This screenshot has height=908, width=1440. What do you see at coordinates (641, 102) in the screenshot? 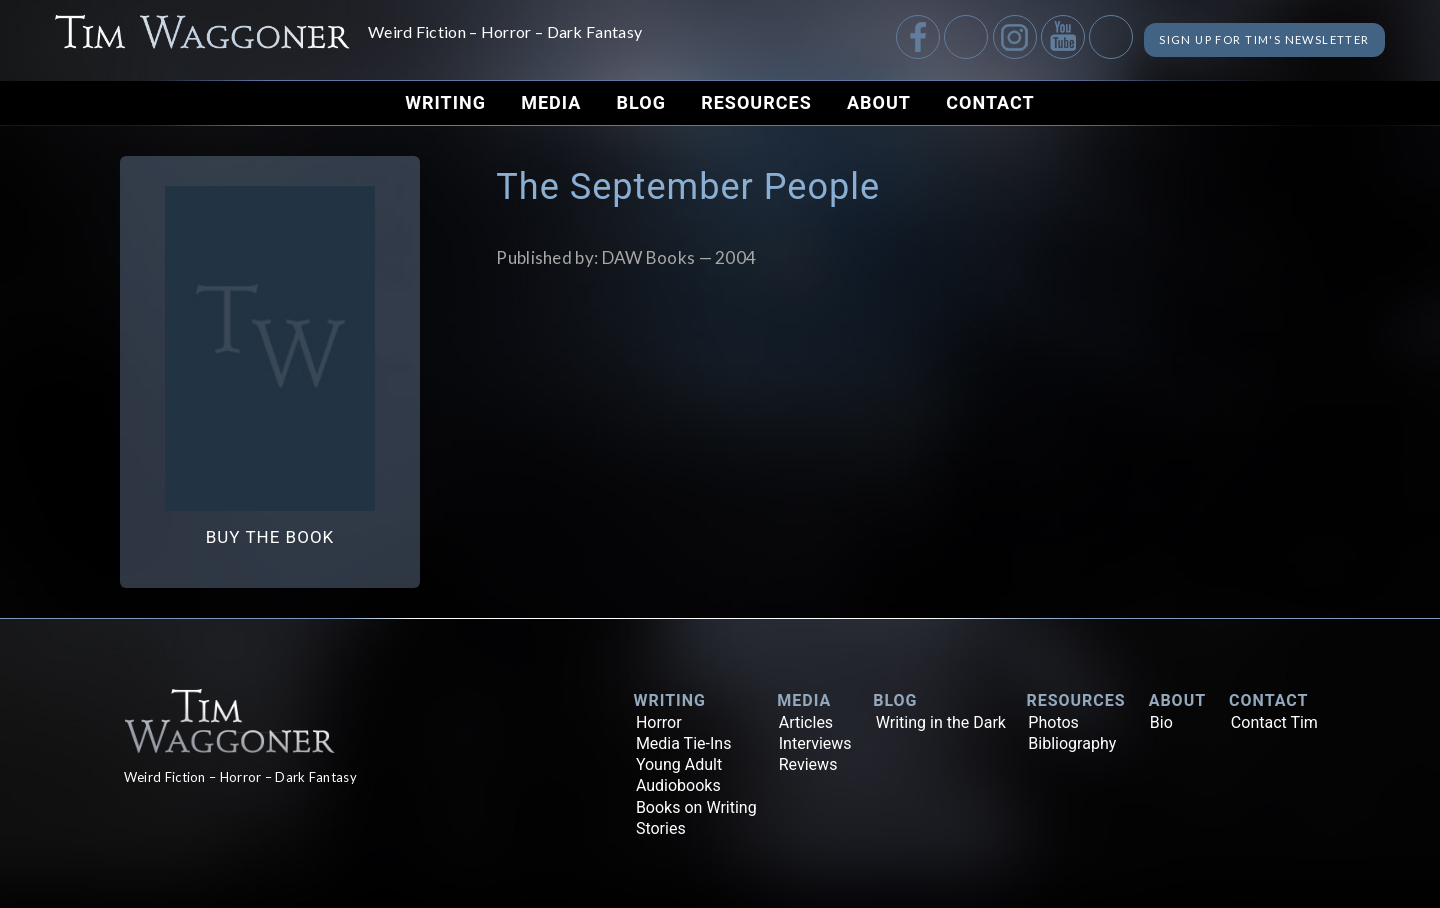
I see `Blog` at bounding box center [641, 102].